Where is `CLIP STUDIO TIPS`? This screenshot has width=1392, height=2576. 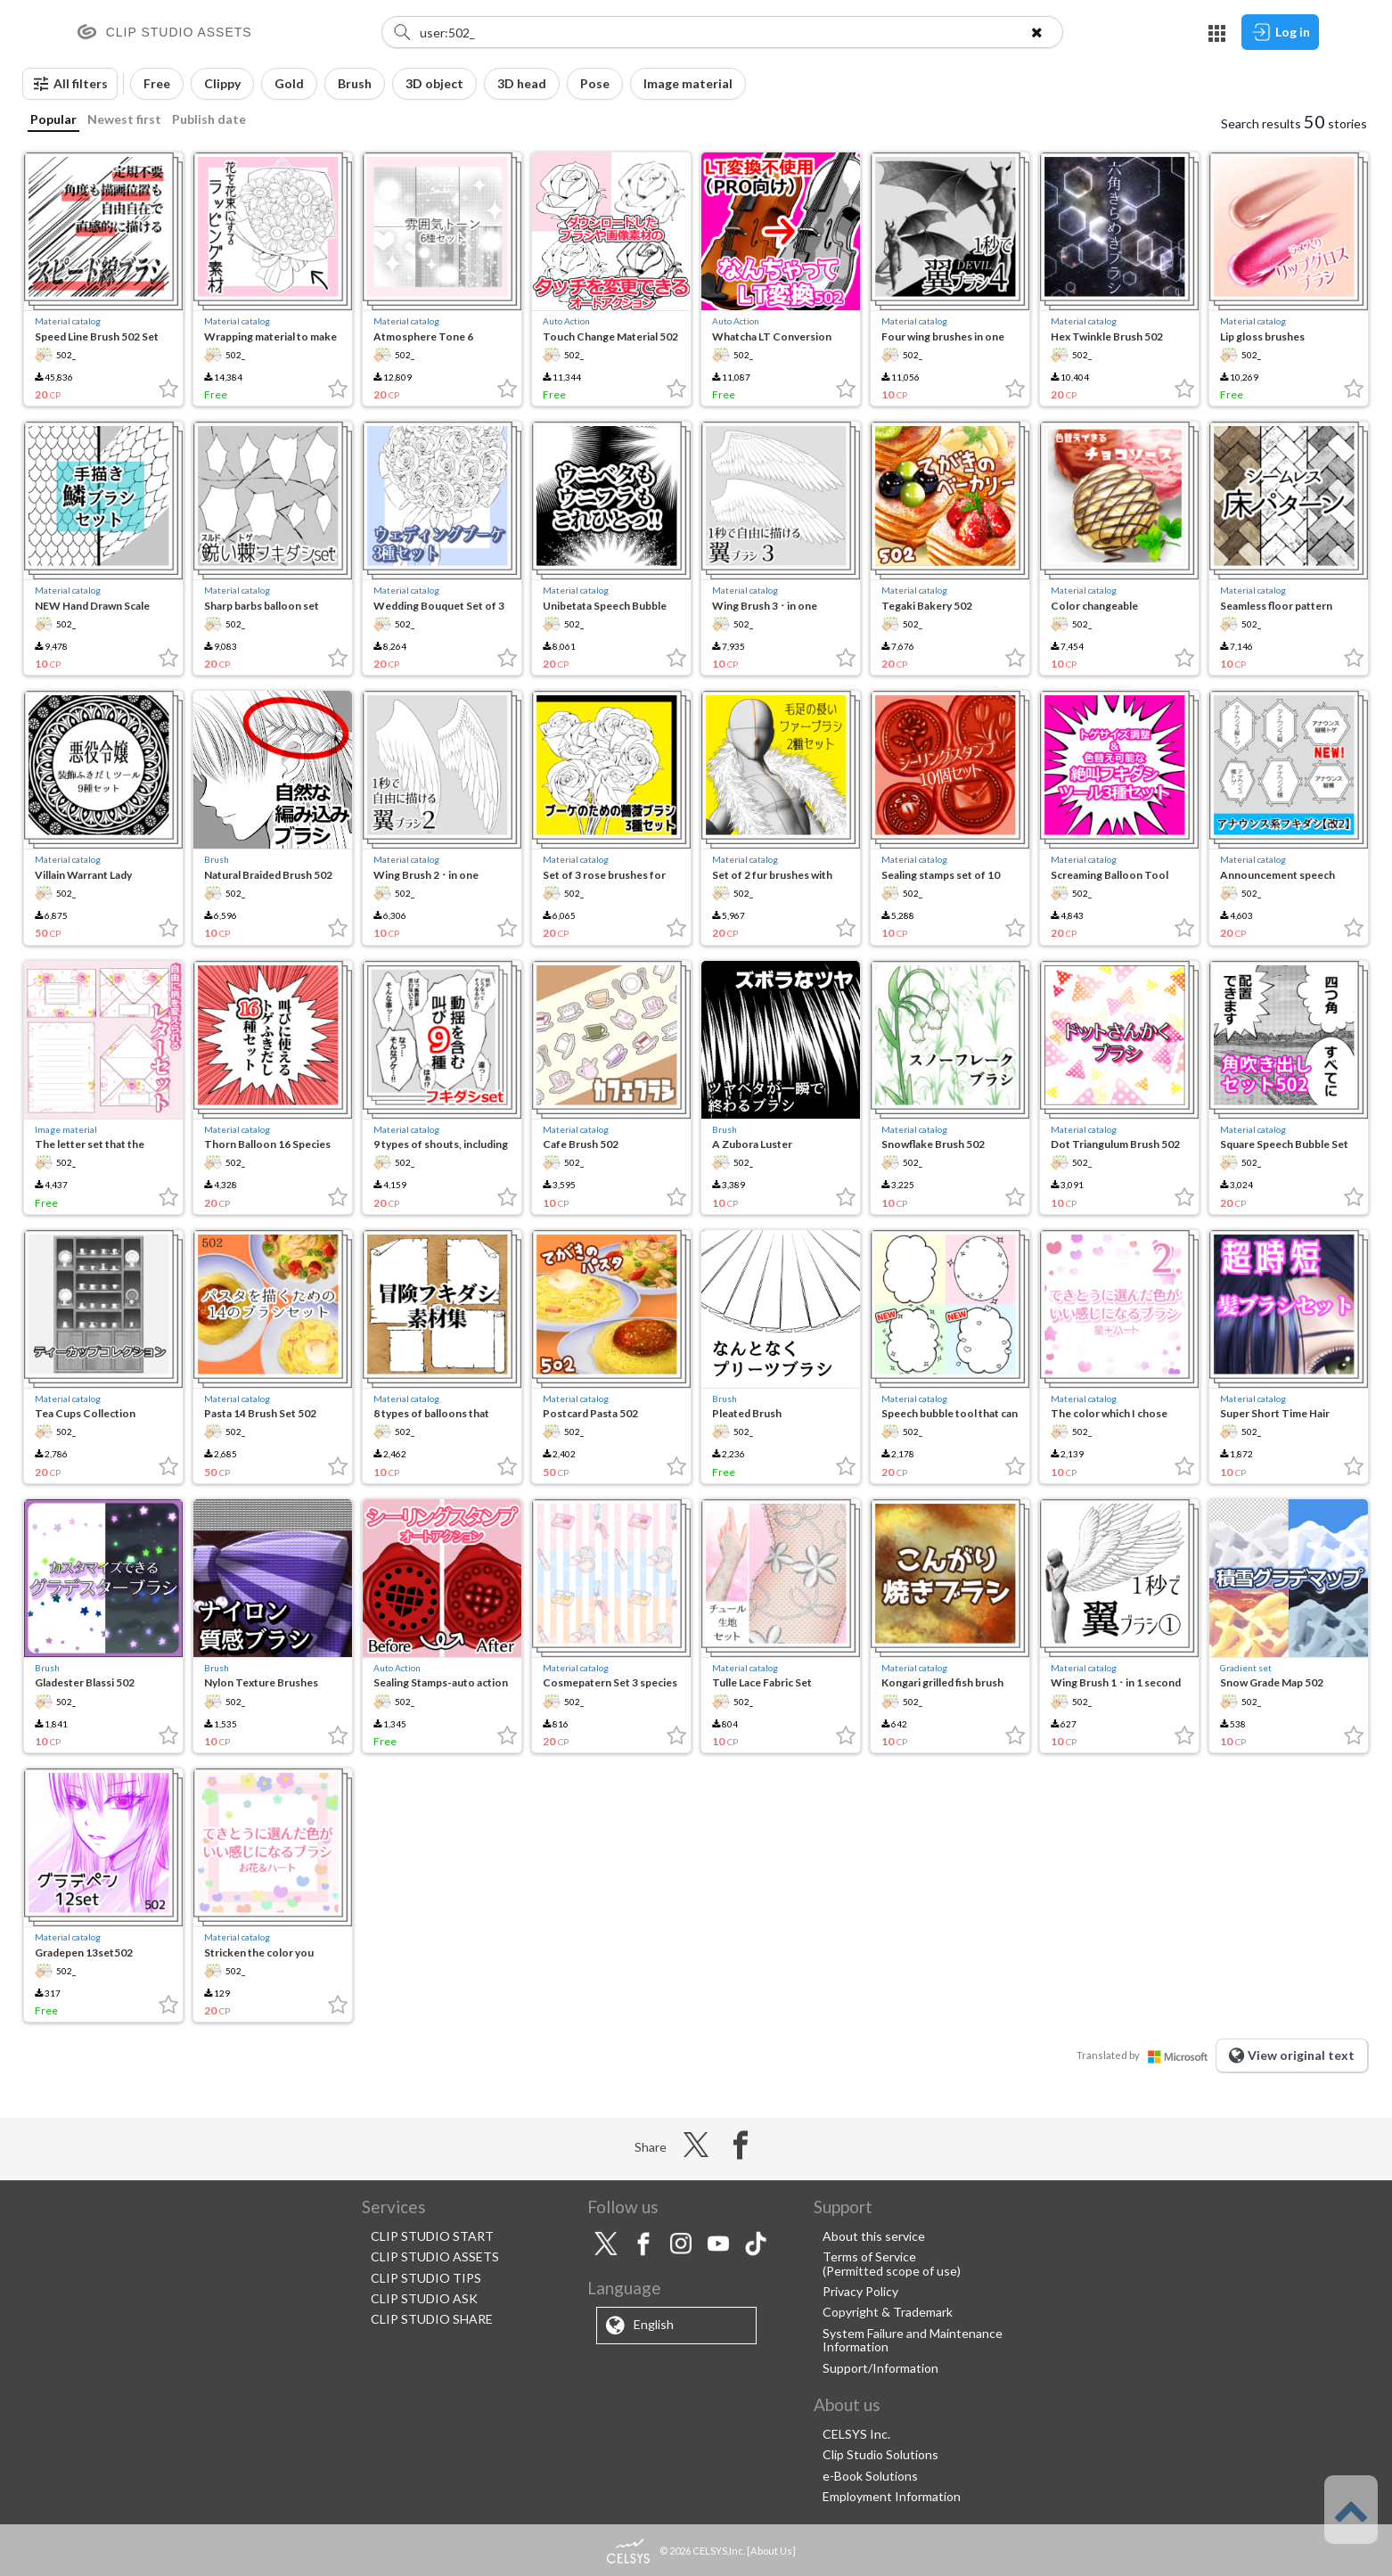 CLIP STUDIO TIPS is located at coordinates (426, 2277).